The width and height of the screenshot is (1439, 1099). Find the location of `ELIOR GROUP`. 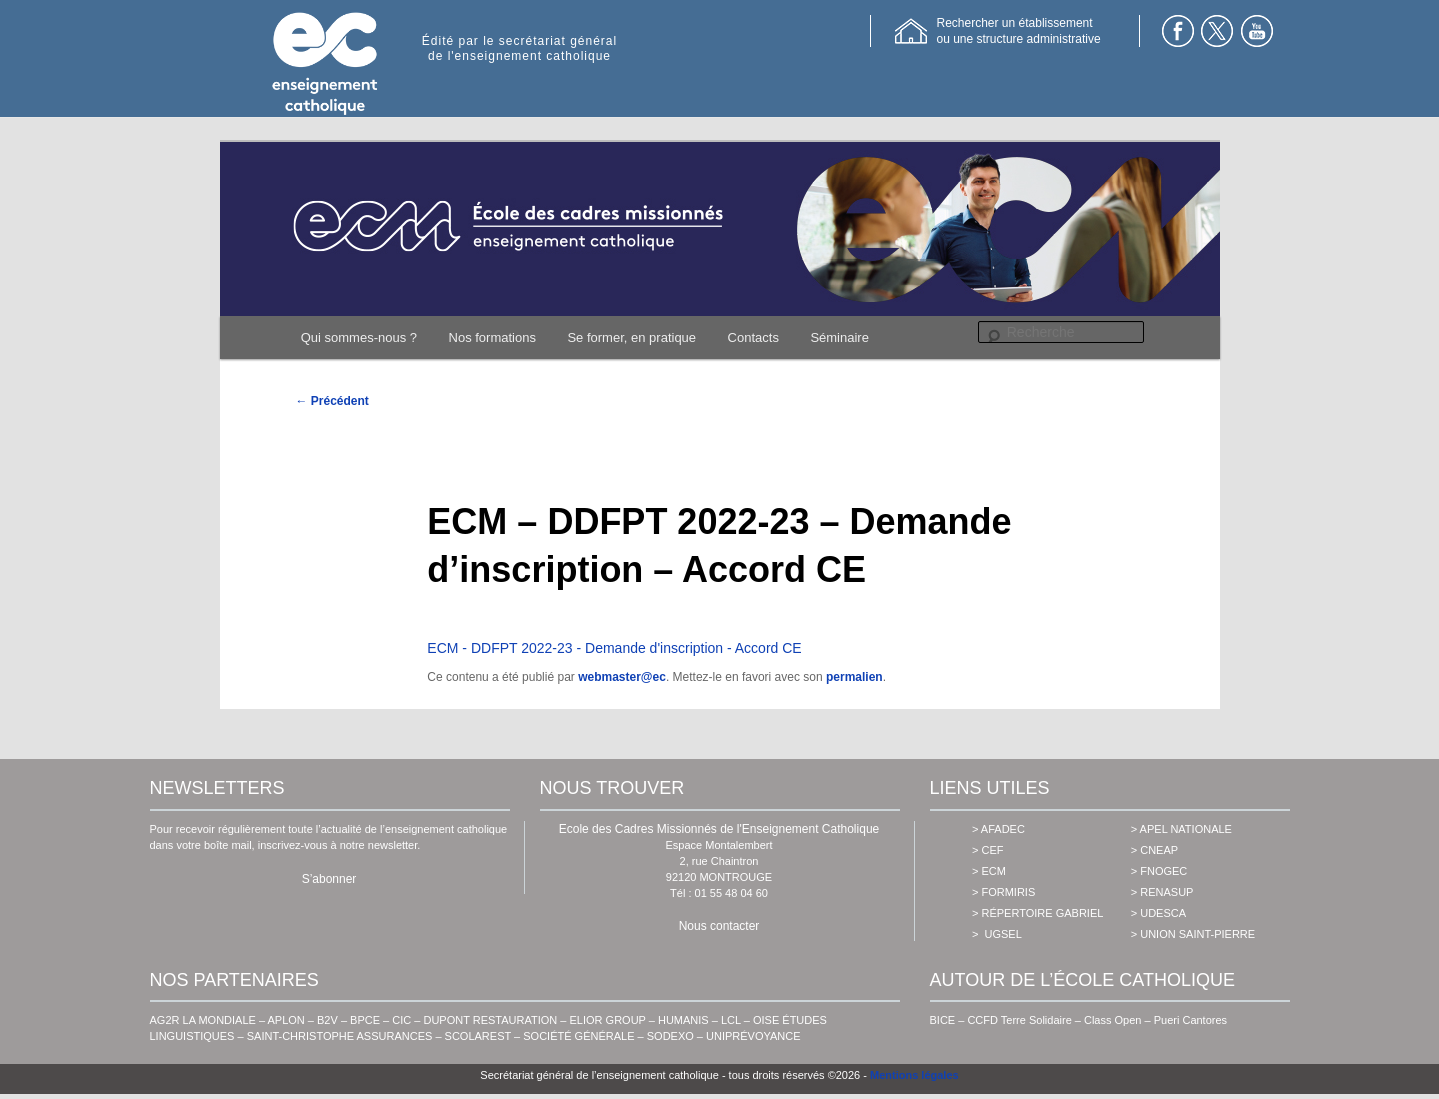

ELIOR GROUP is located at coordinates (608, 1020).